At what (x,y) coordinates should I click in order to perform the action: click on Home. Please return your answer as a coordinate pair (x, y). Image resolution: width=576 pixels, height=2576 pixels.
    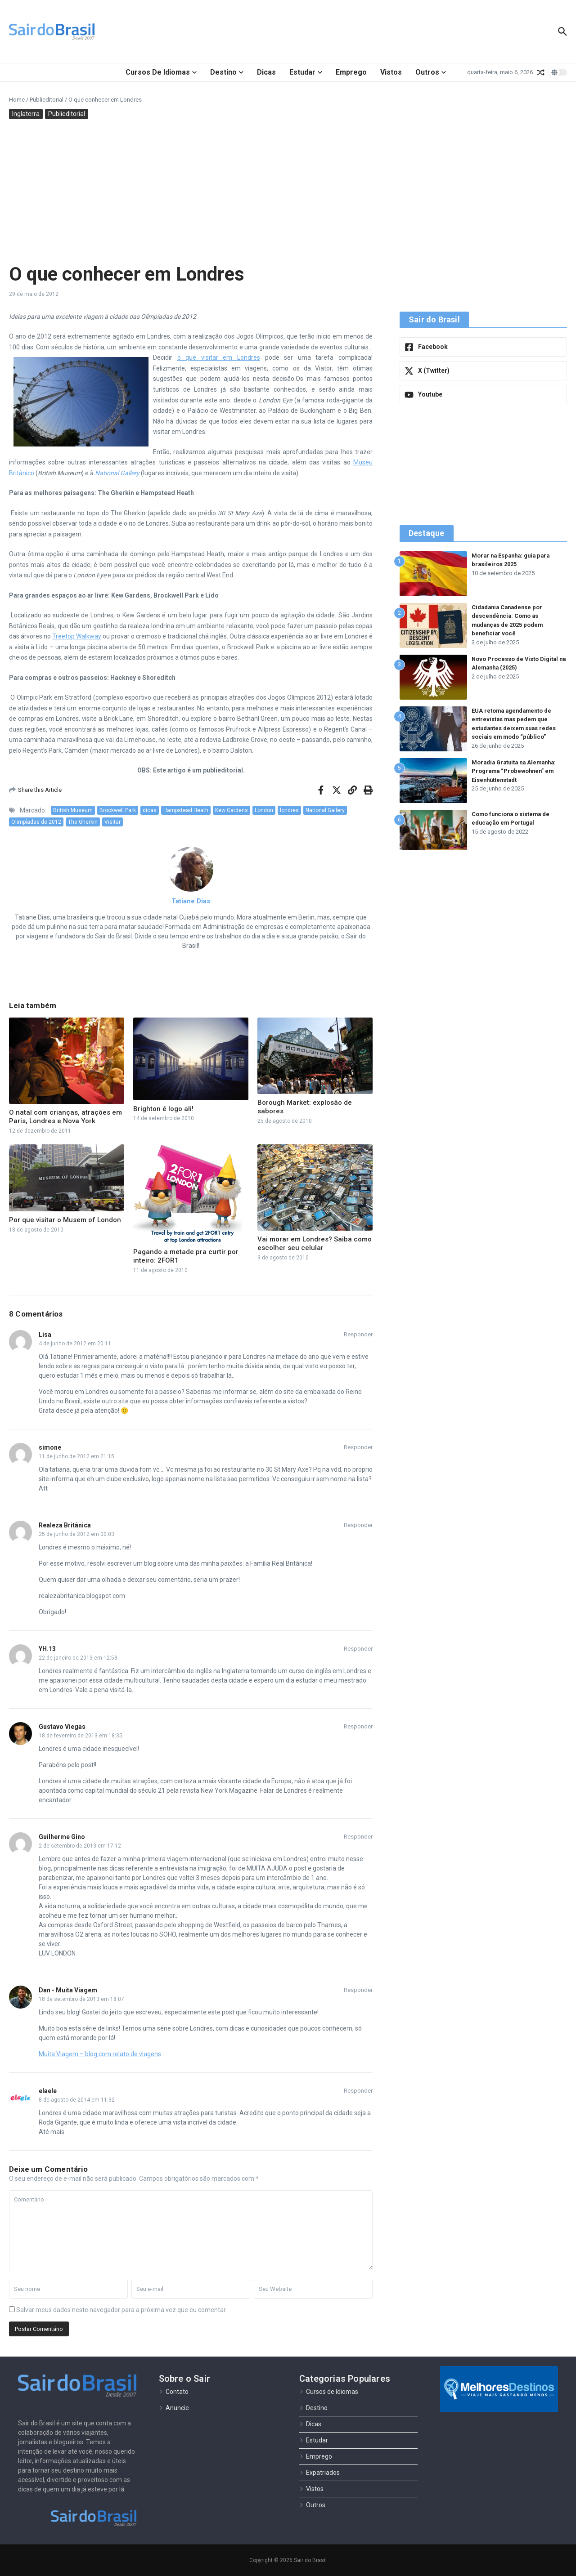
    Looking at the image, I should click on (17, 99).